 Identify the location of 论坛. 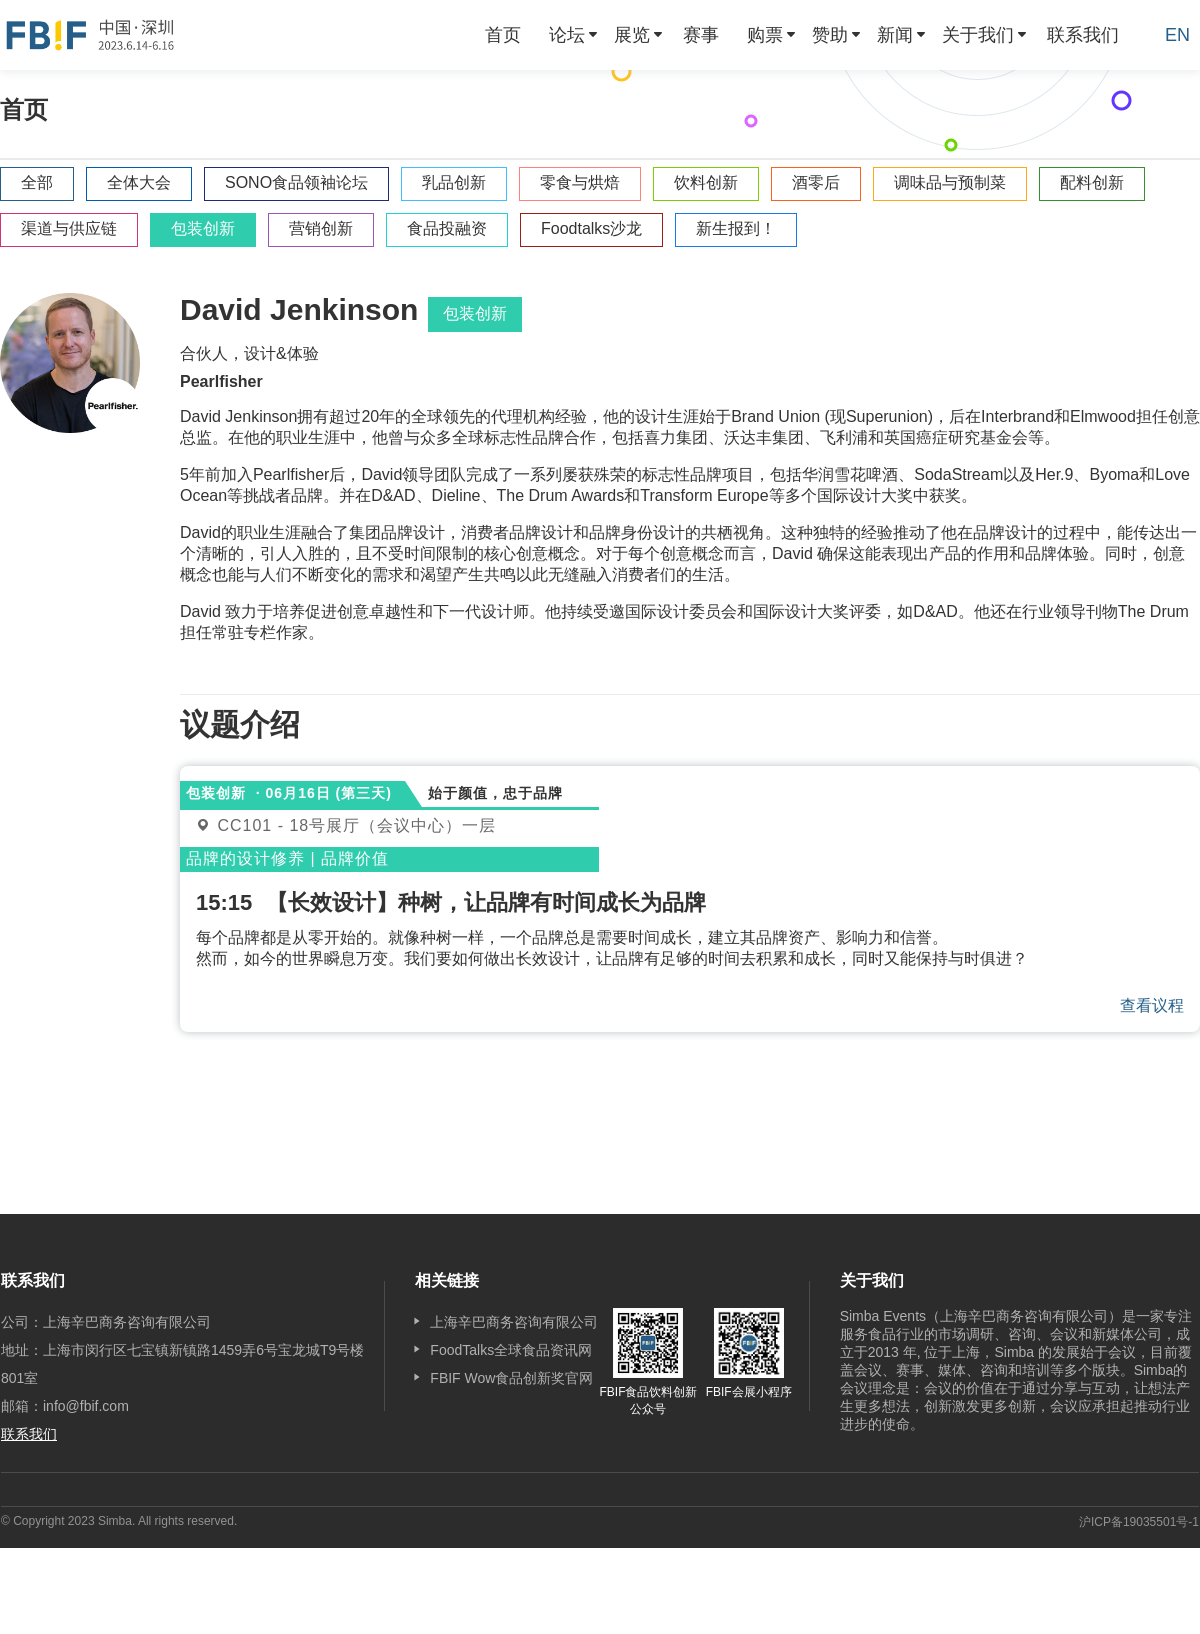
(567, 35).